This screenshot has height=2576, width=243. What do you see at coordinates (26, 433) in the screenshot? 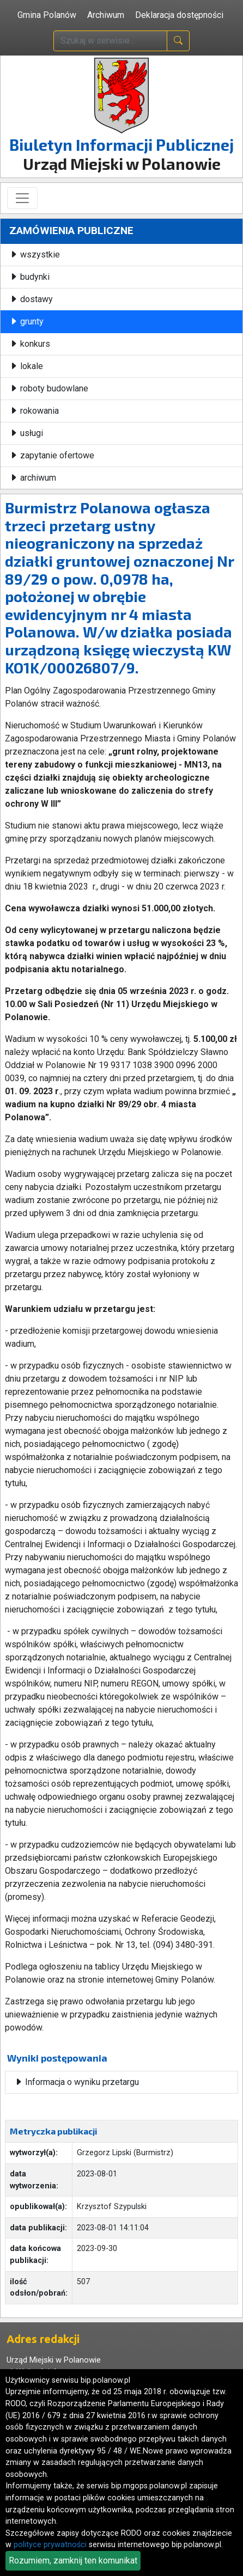
I see `usługi` at bounding box center [26, 433].